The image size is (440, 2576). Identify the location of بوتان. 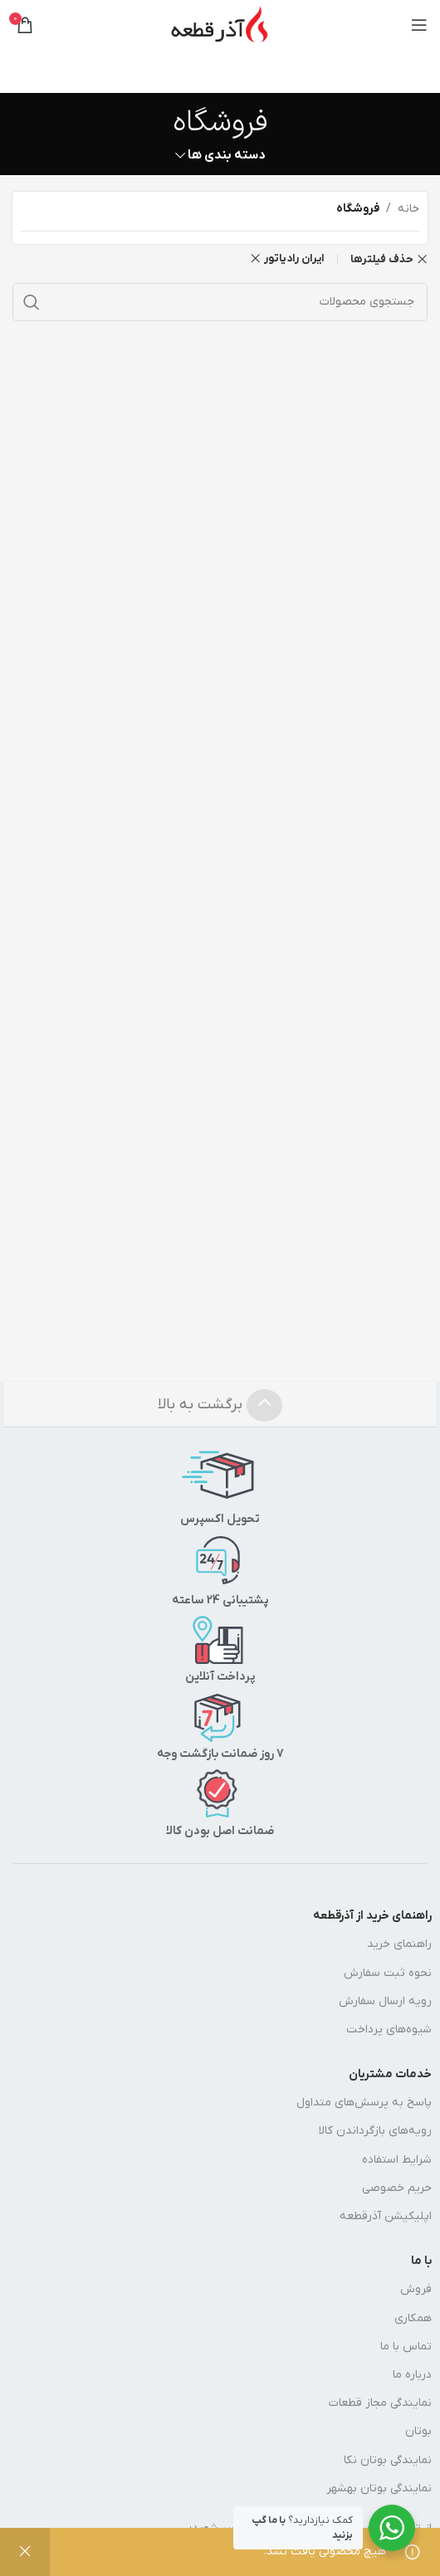
(418, 2431).